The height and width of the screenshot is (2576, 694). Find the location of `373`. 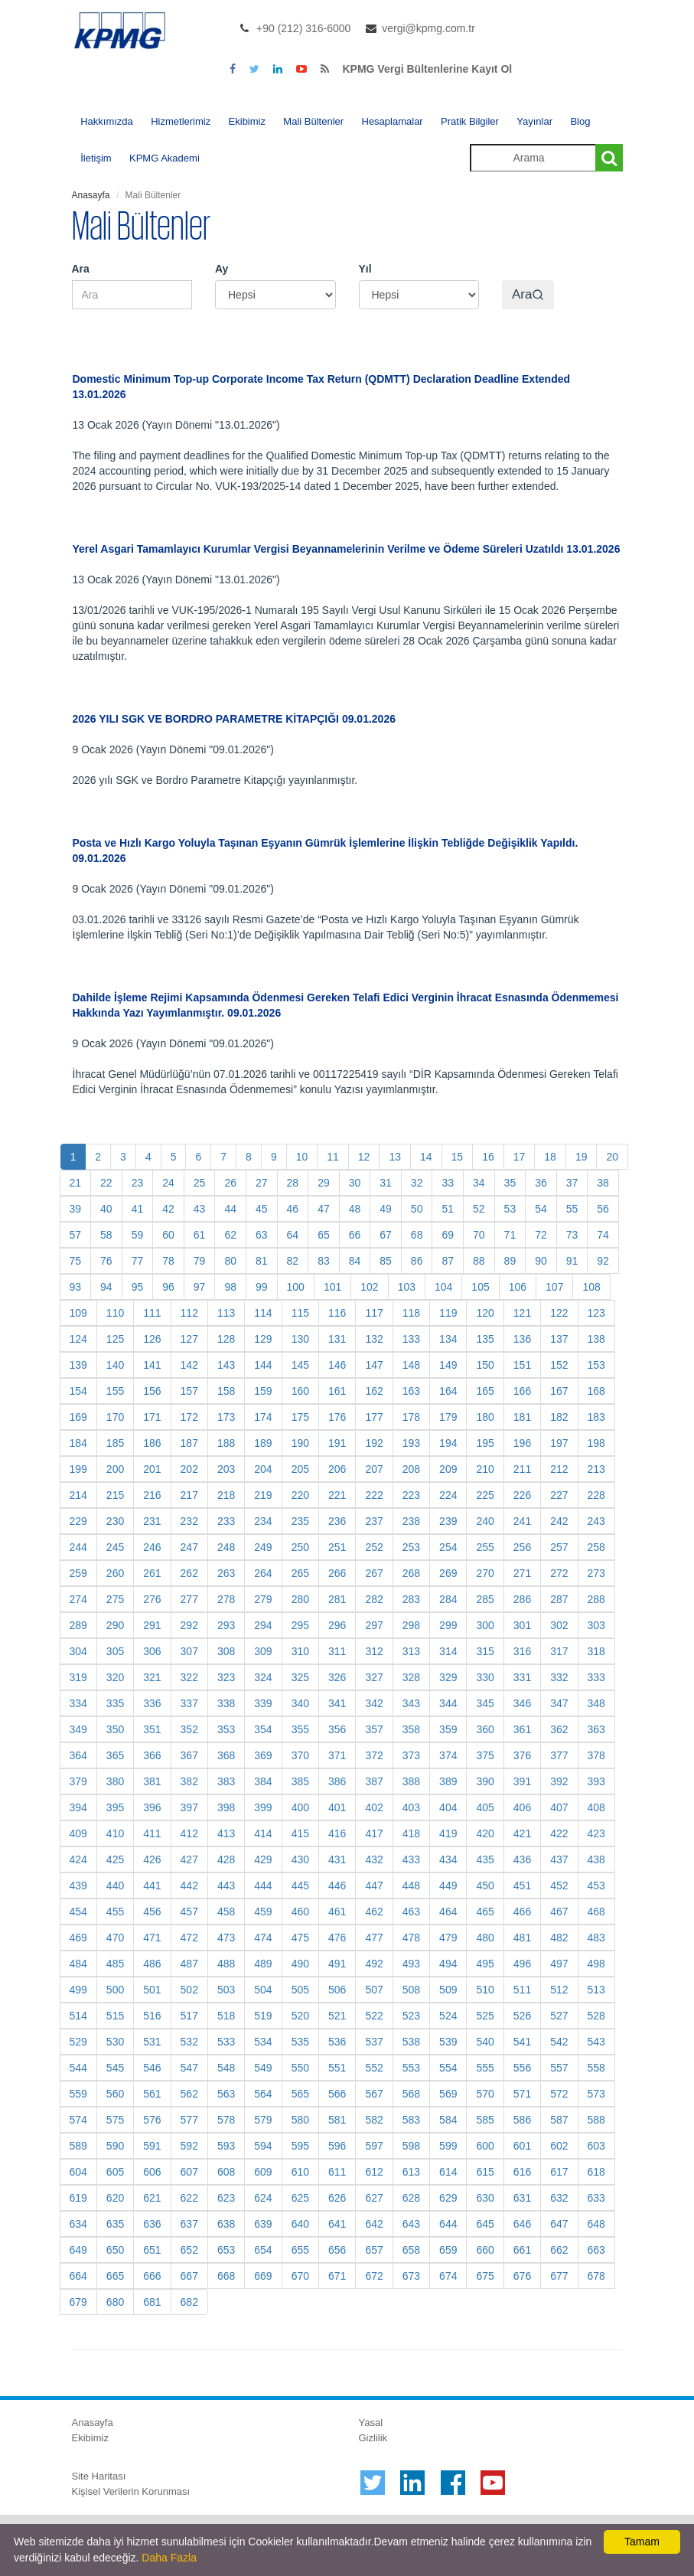

373 is located at coordinates (411, 1755).